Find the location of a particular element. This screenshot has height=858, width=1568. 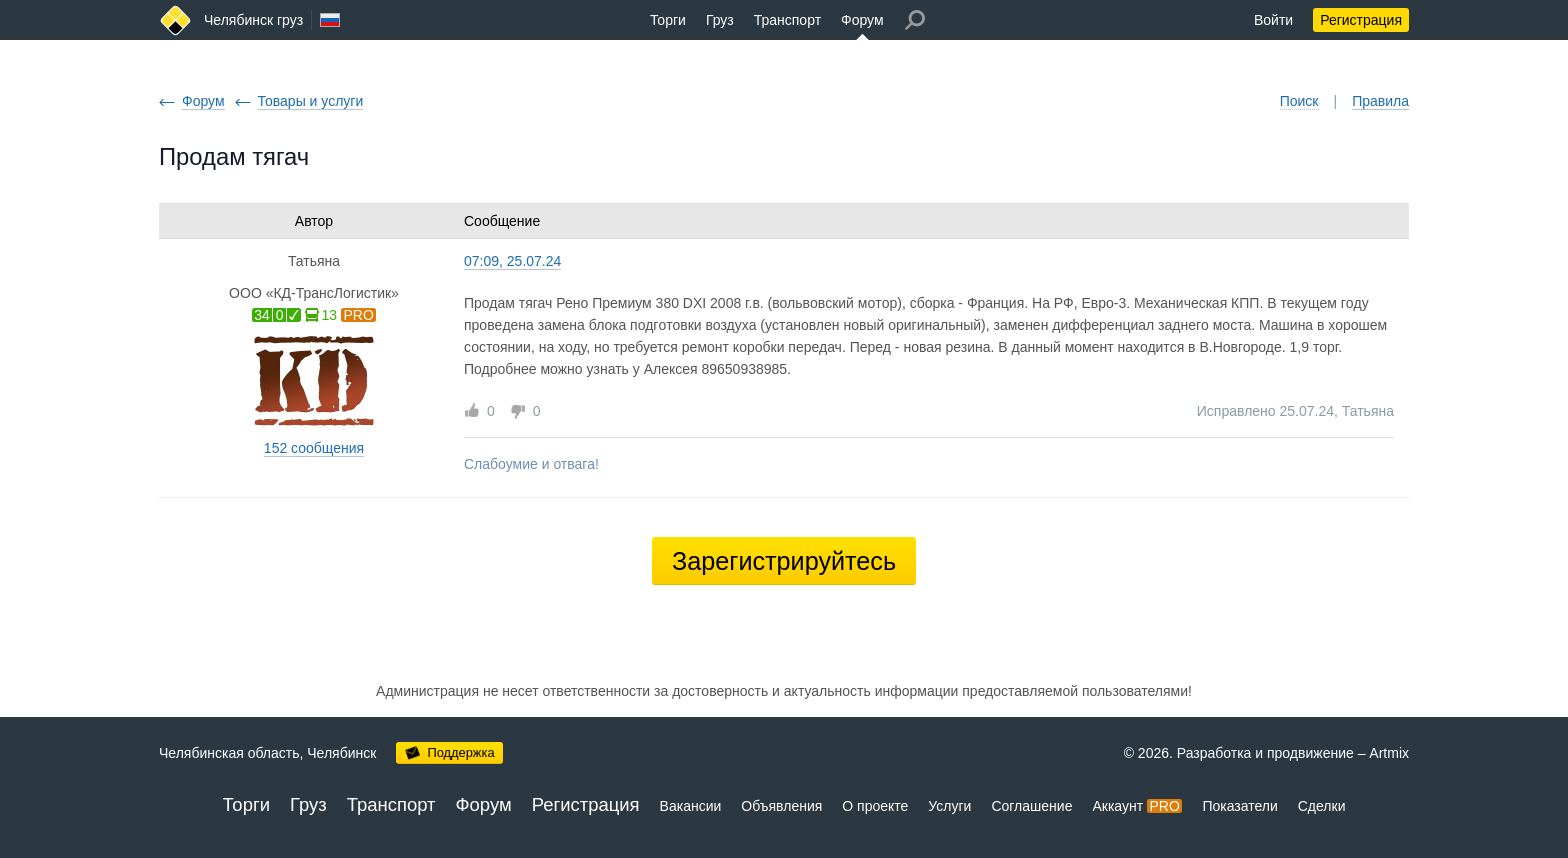

Груз is located at coordinates (720, 20).